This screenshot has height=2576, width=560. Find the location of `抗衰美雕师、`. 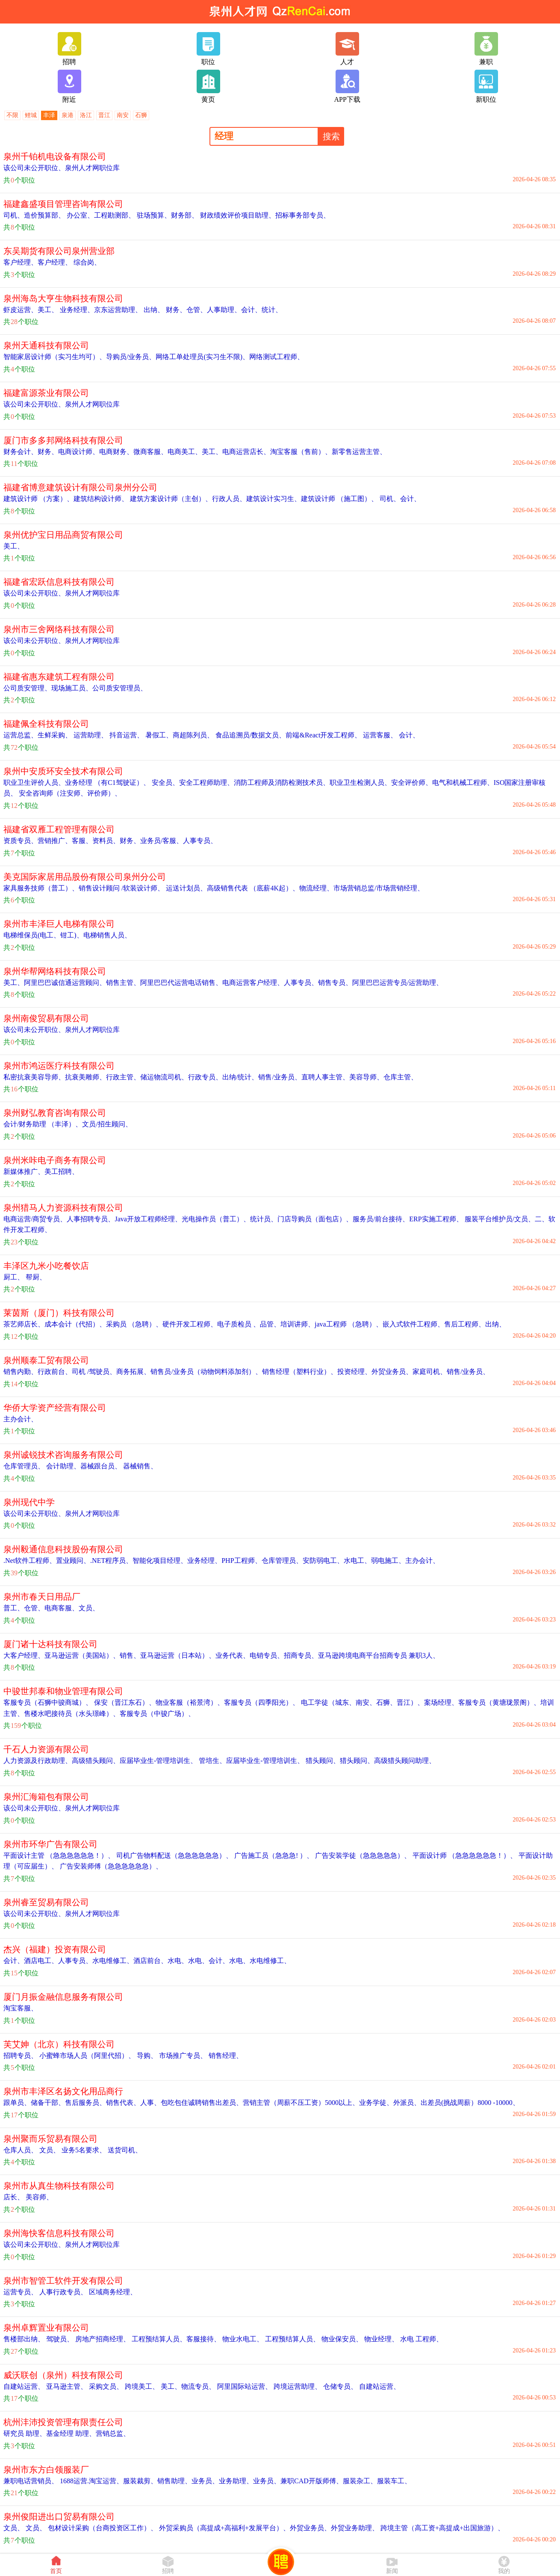

抗衰美雕师、 is located at coordinates (85, 1077).